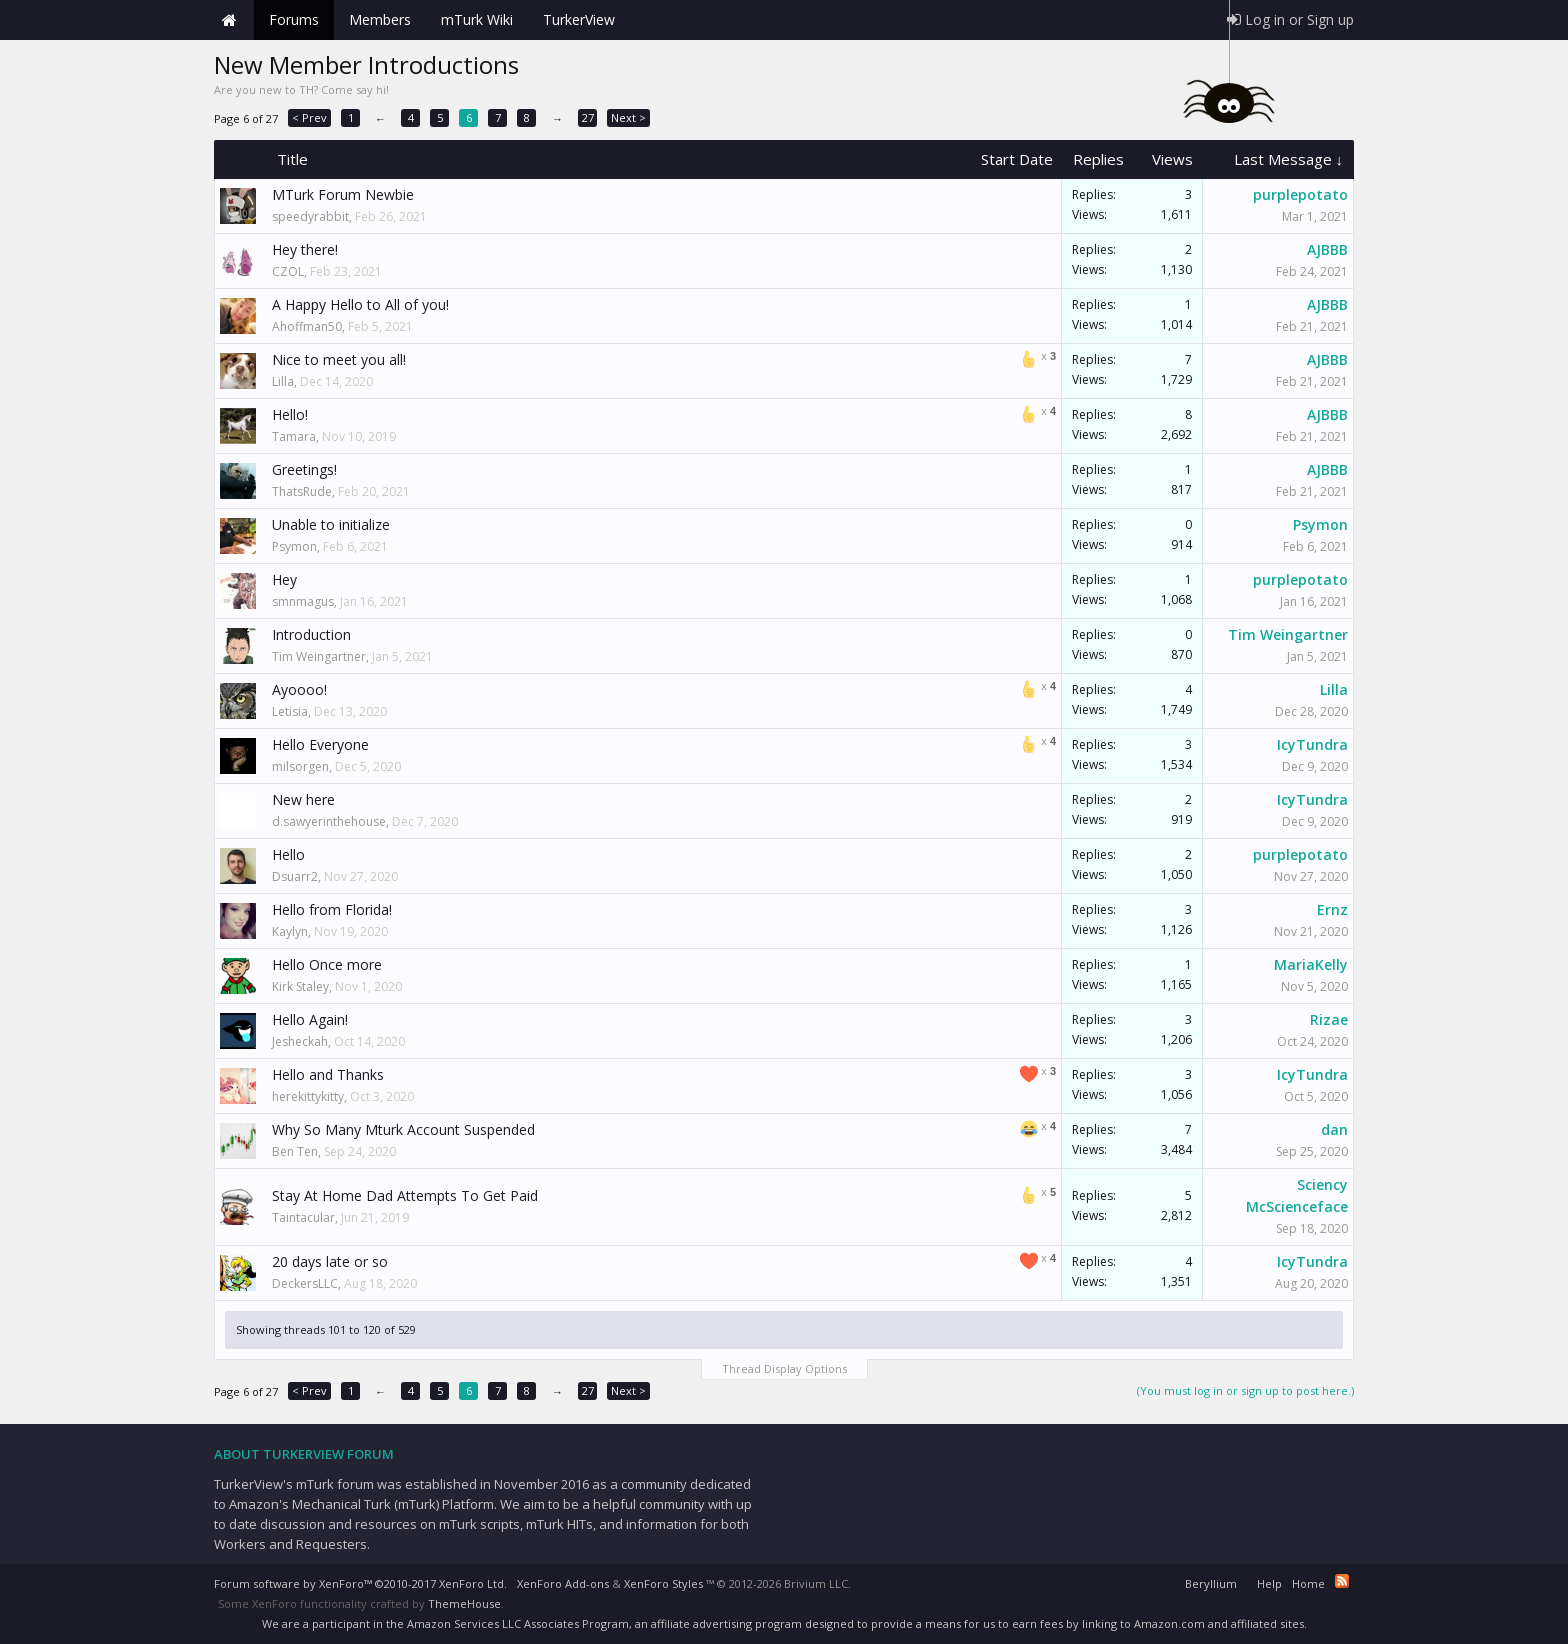 The image size is (1568, 1644). I want to click on Home, so click(229, 20).